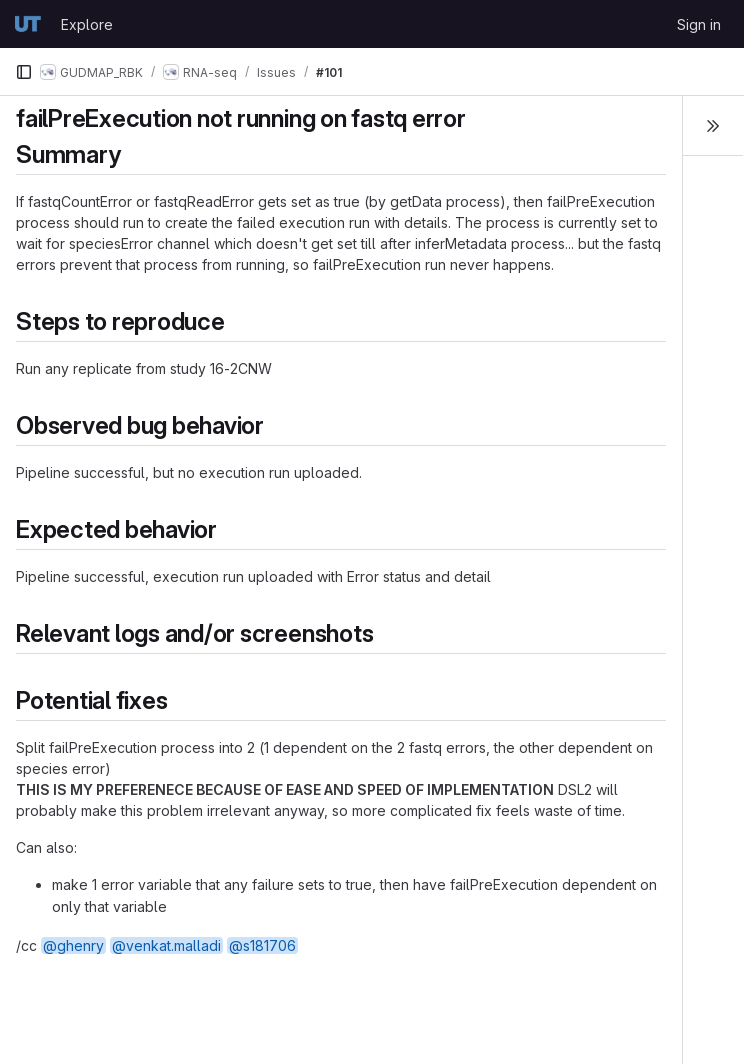 Image resolution: width=744 pixels, height=1064 pixels. What do you see at coordinates (713, 126) in the screenshot?
I see `[Toggle sidebar]` at bounding box center [713, 126].